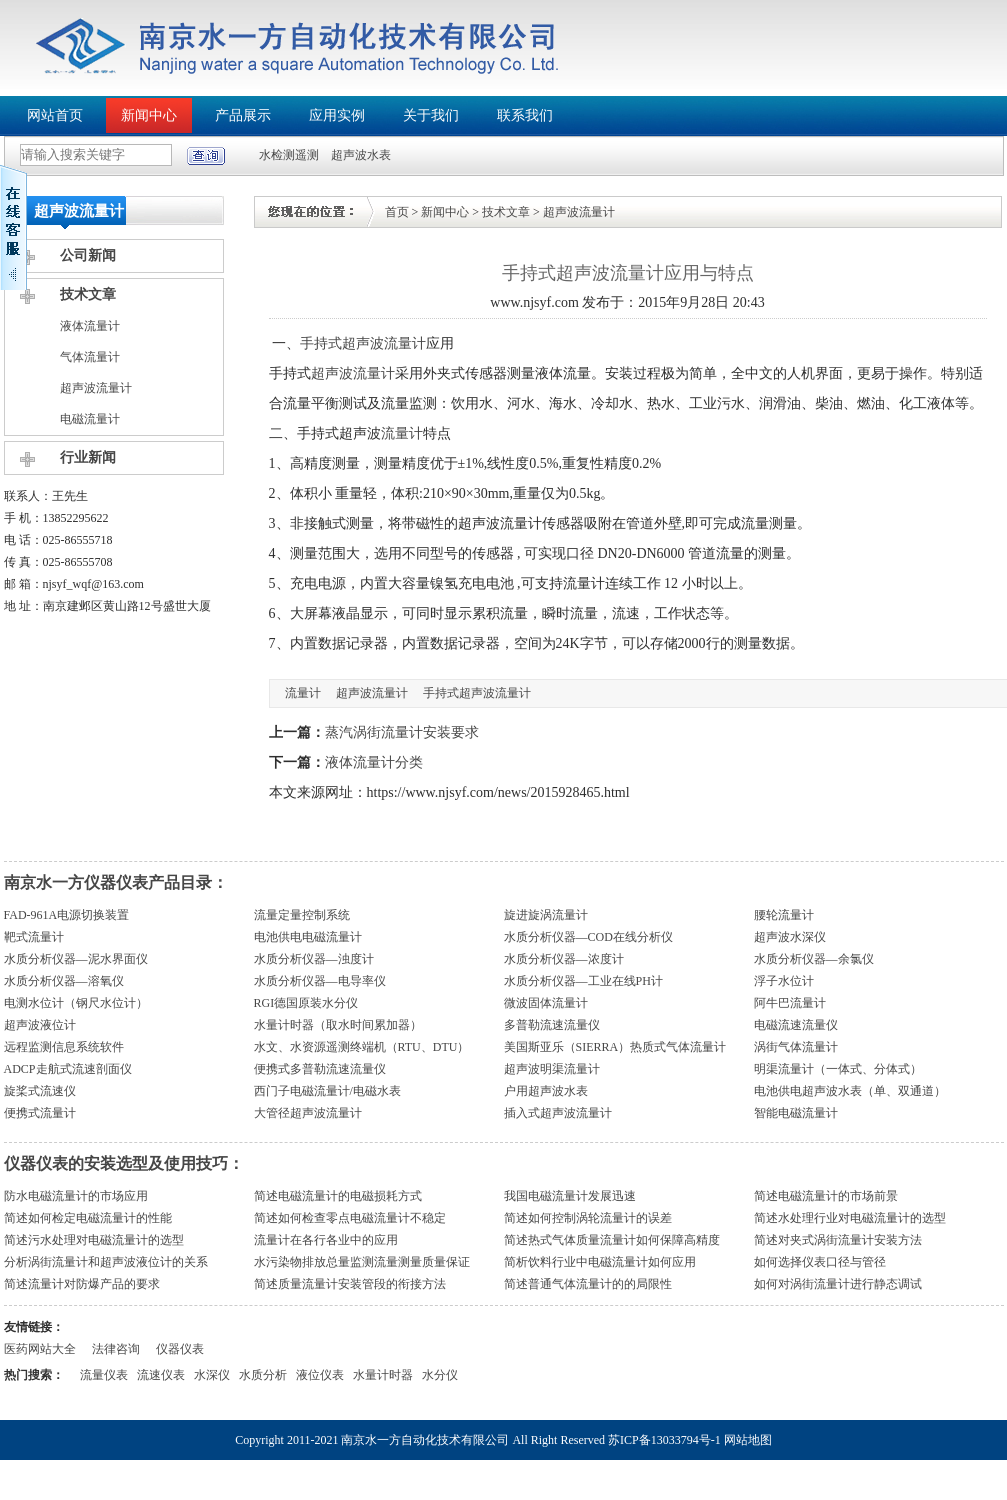 The image size is (1007, 1500). What do you see at coordinates (149, 115) in the screenshot?
I see `新闻中心` at bounding box center [149, 115].